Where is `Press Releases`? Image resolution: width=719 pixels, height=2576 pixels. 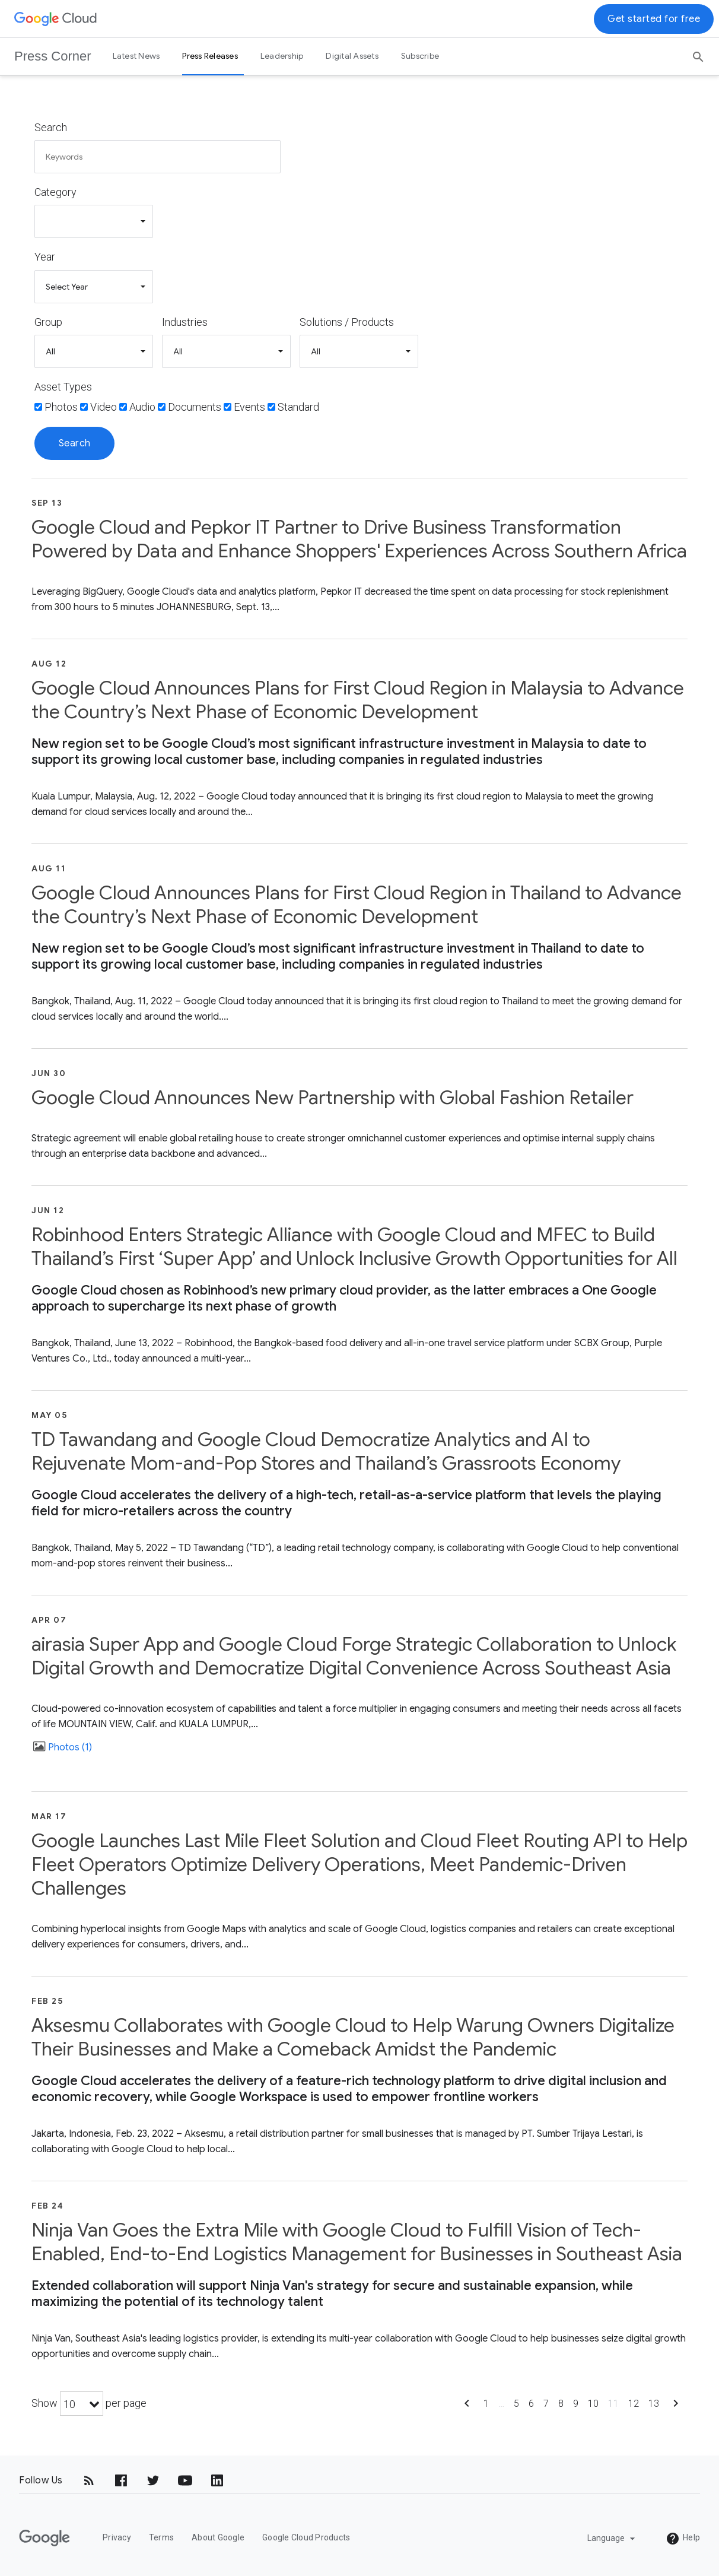
Press Releases is located at coordinates (210, 55).